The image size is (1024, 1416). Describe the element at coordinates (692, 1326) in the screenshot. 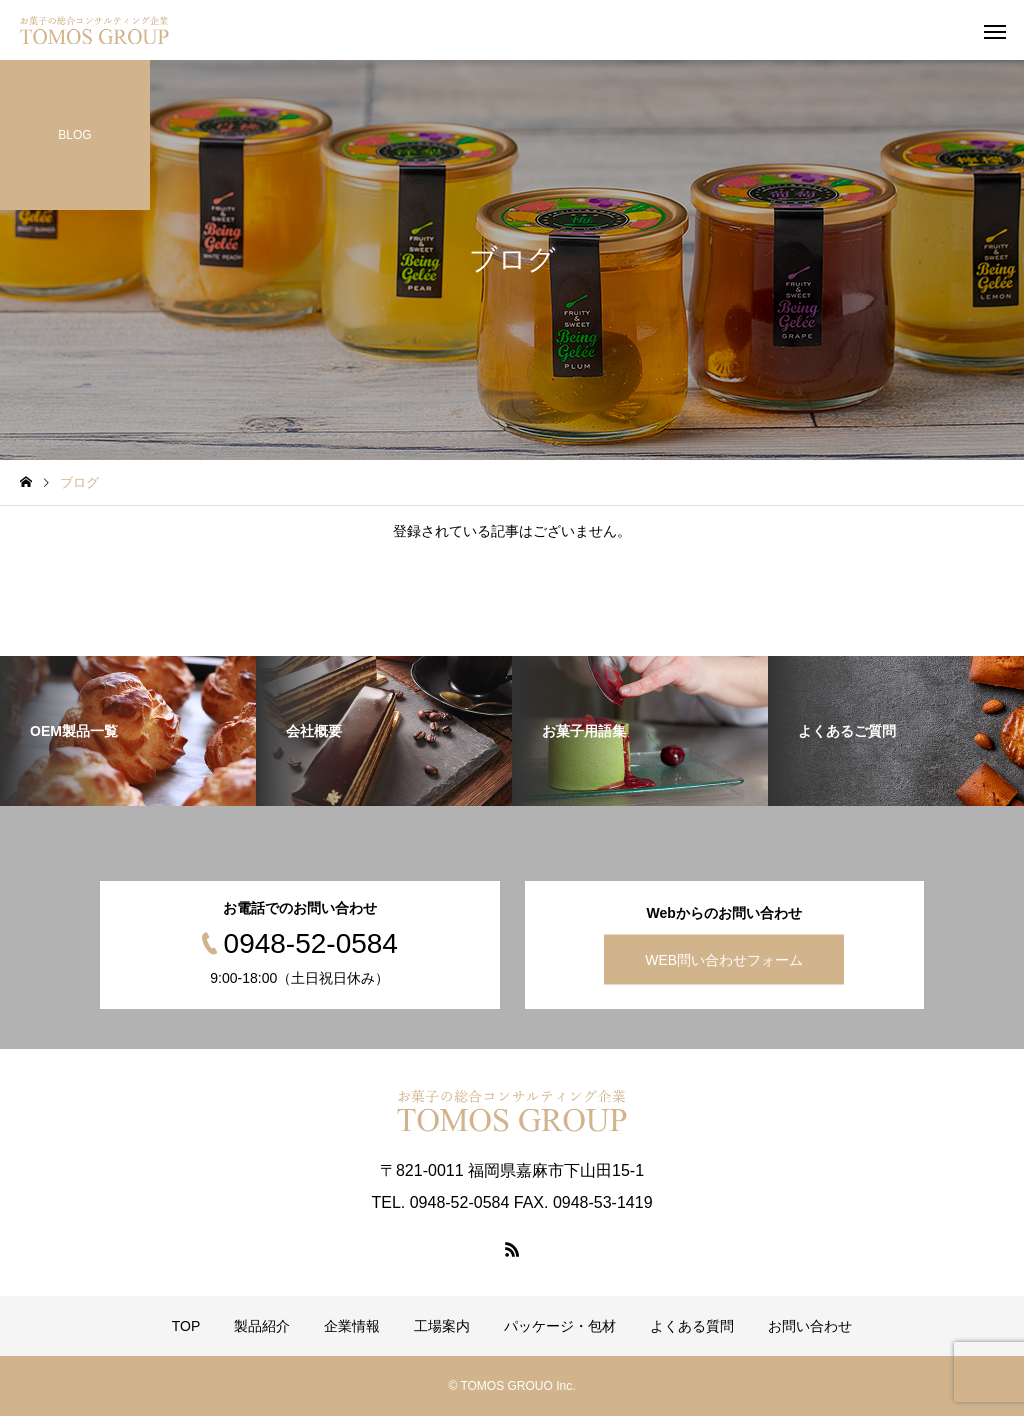

I see `よくある質問` at that location.